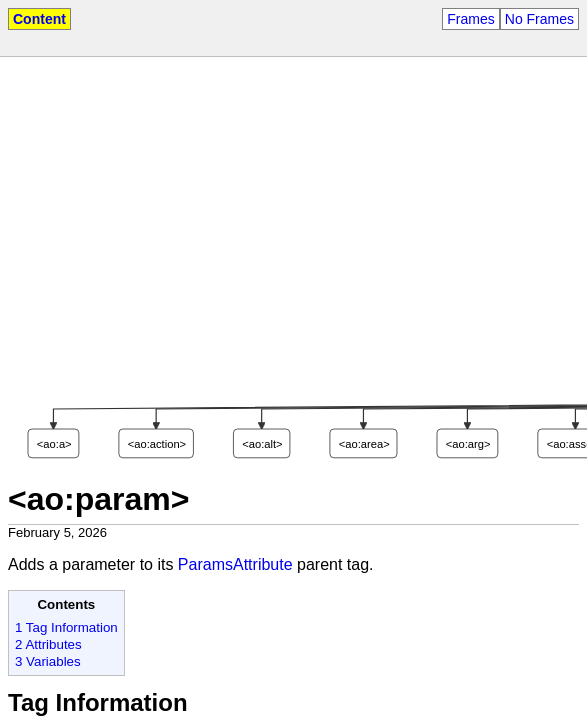 The height and width of the screenshot is (720, 587). Describe the element at coordinates (39, 19) in the screenshot. I see `Content` at that location.